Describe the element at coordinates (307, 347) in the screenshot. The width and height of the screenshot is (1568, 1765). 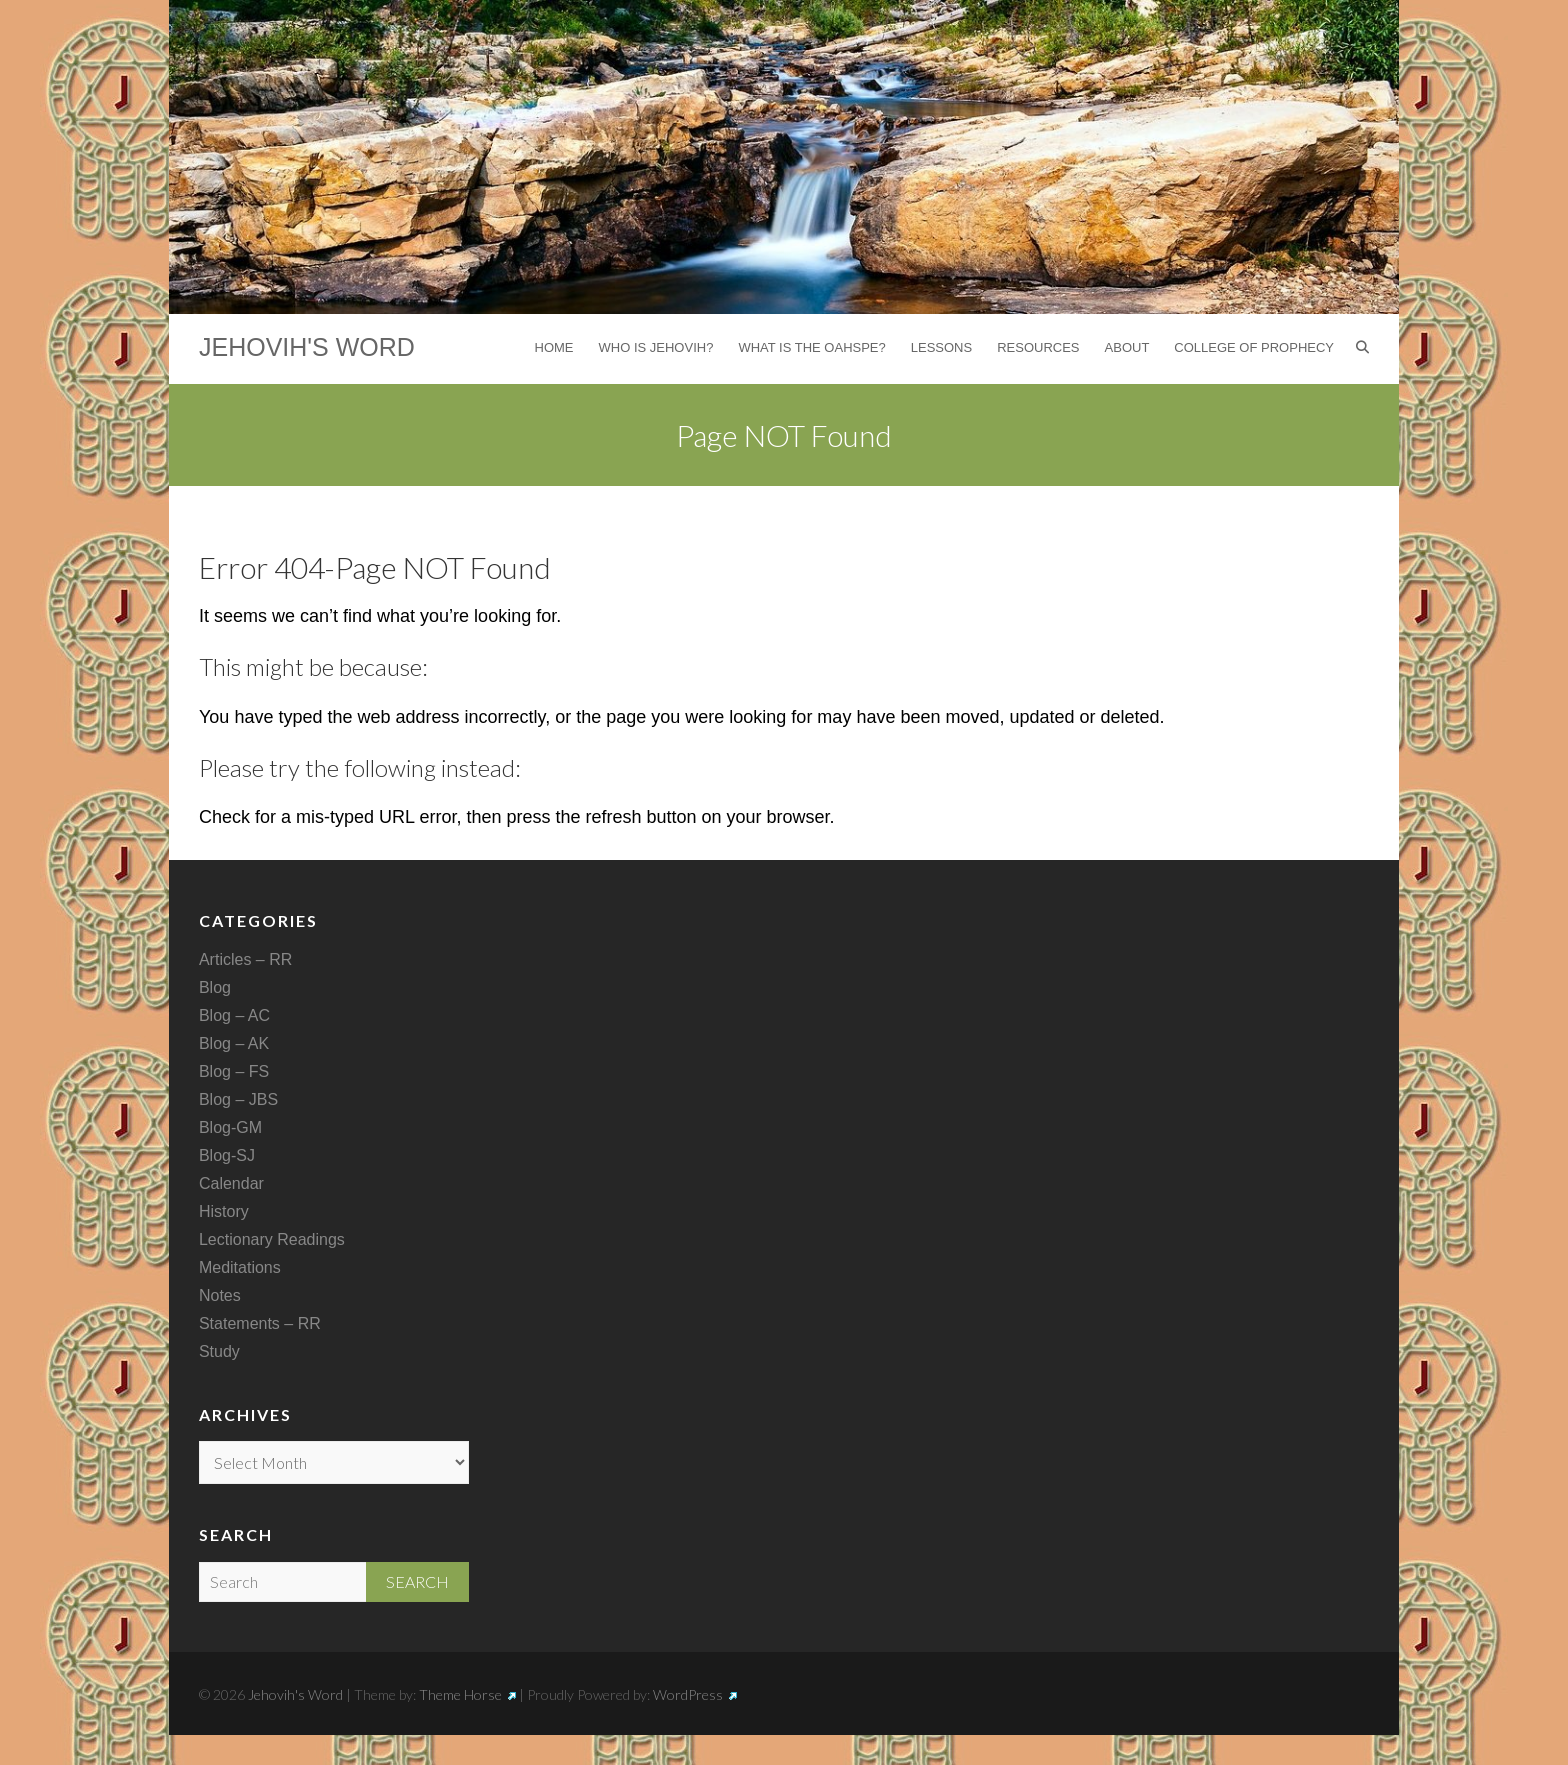
I see `Jehovih's Word` at that location.